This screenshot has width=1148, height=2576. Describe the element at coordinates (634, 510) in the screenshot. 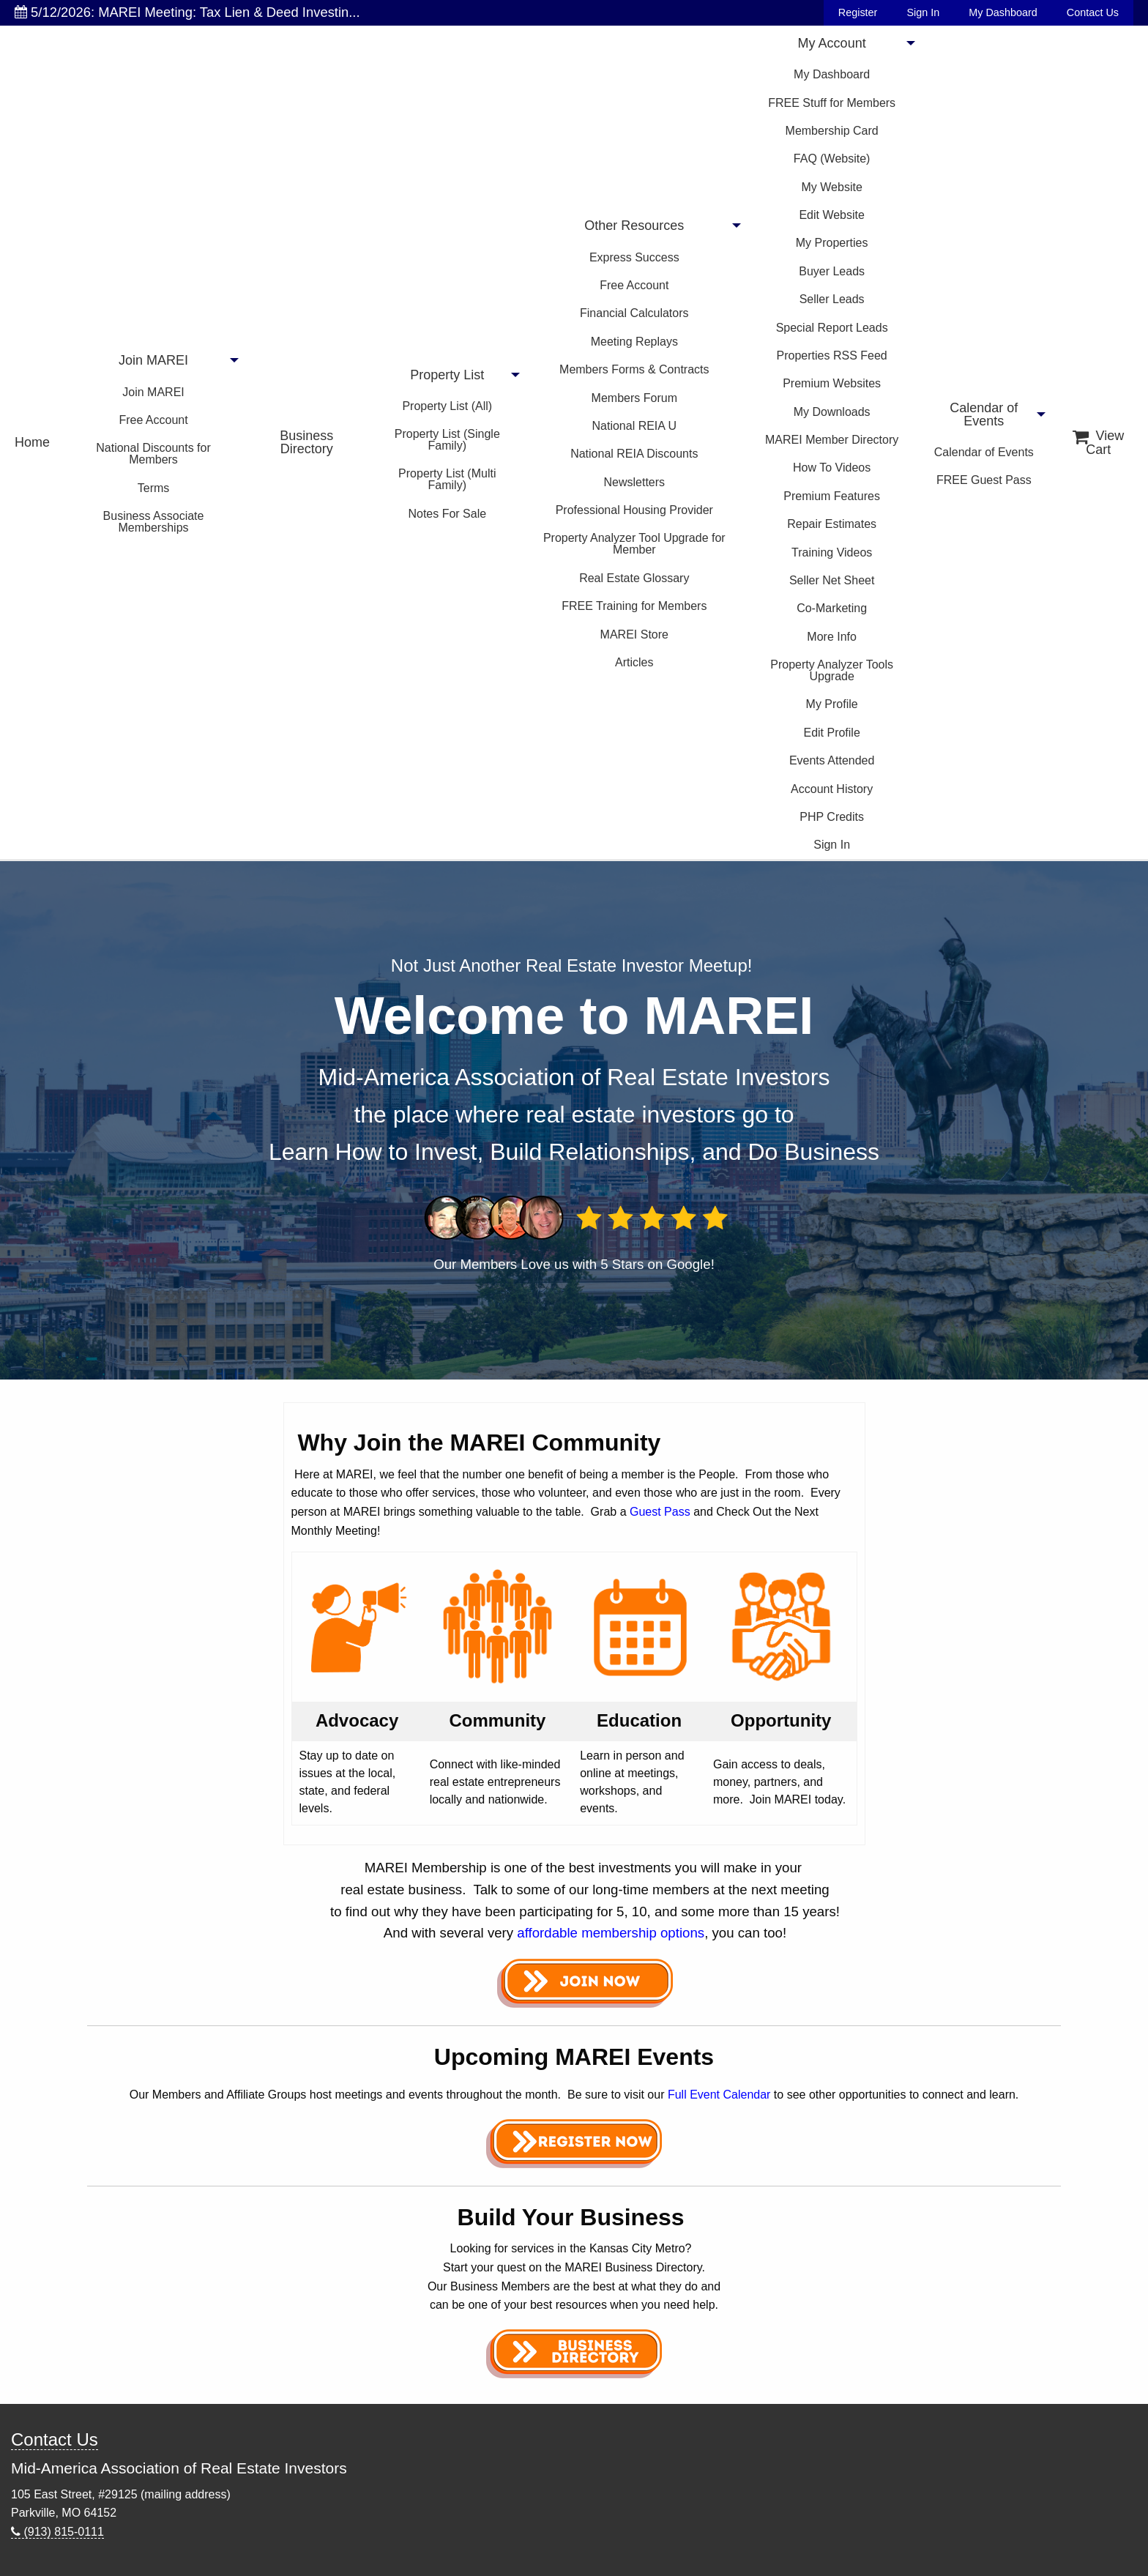

I see `Professional Housing Provider` at that location.